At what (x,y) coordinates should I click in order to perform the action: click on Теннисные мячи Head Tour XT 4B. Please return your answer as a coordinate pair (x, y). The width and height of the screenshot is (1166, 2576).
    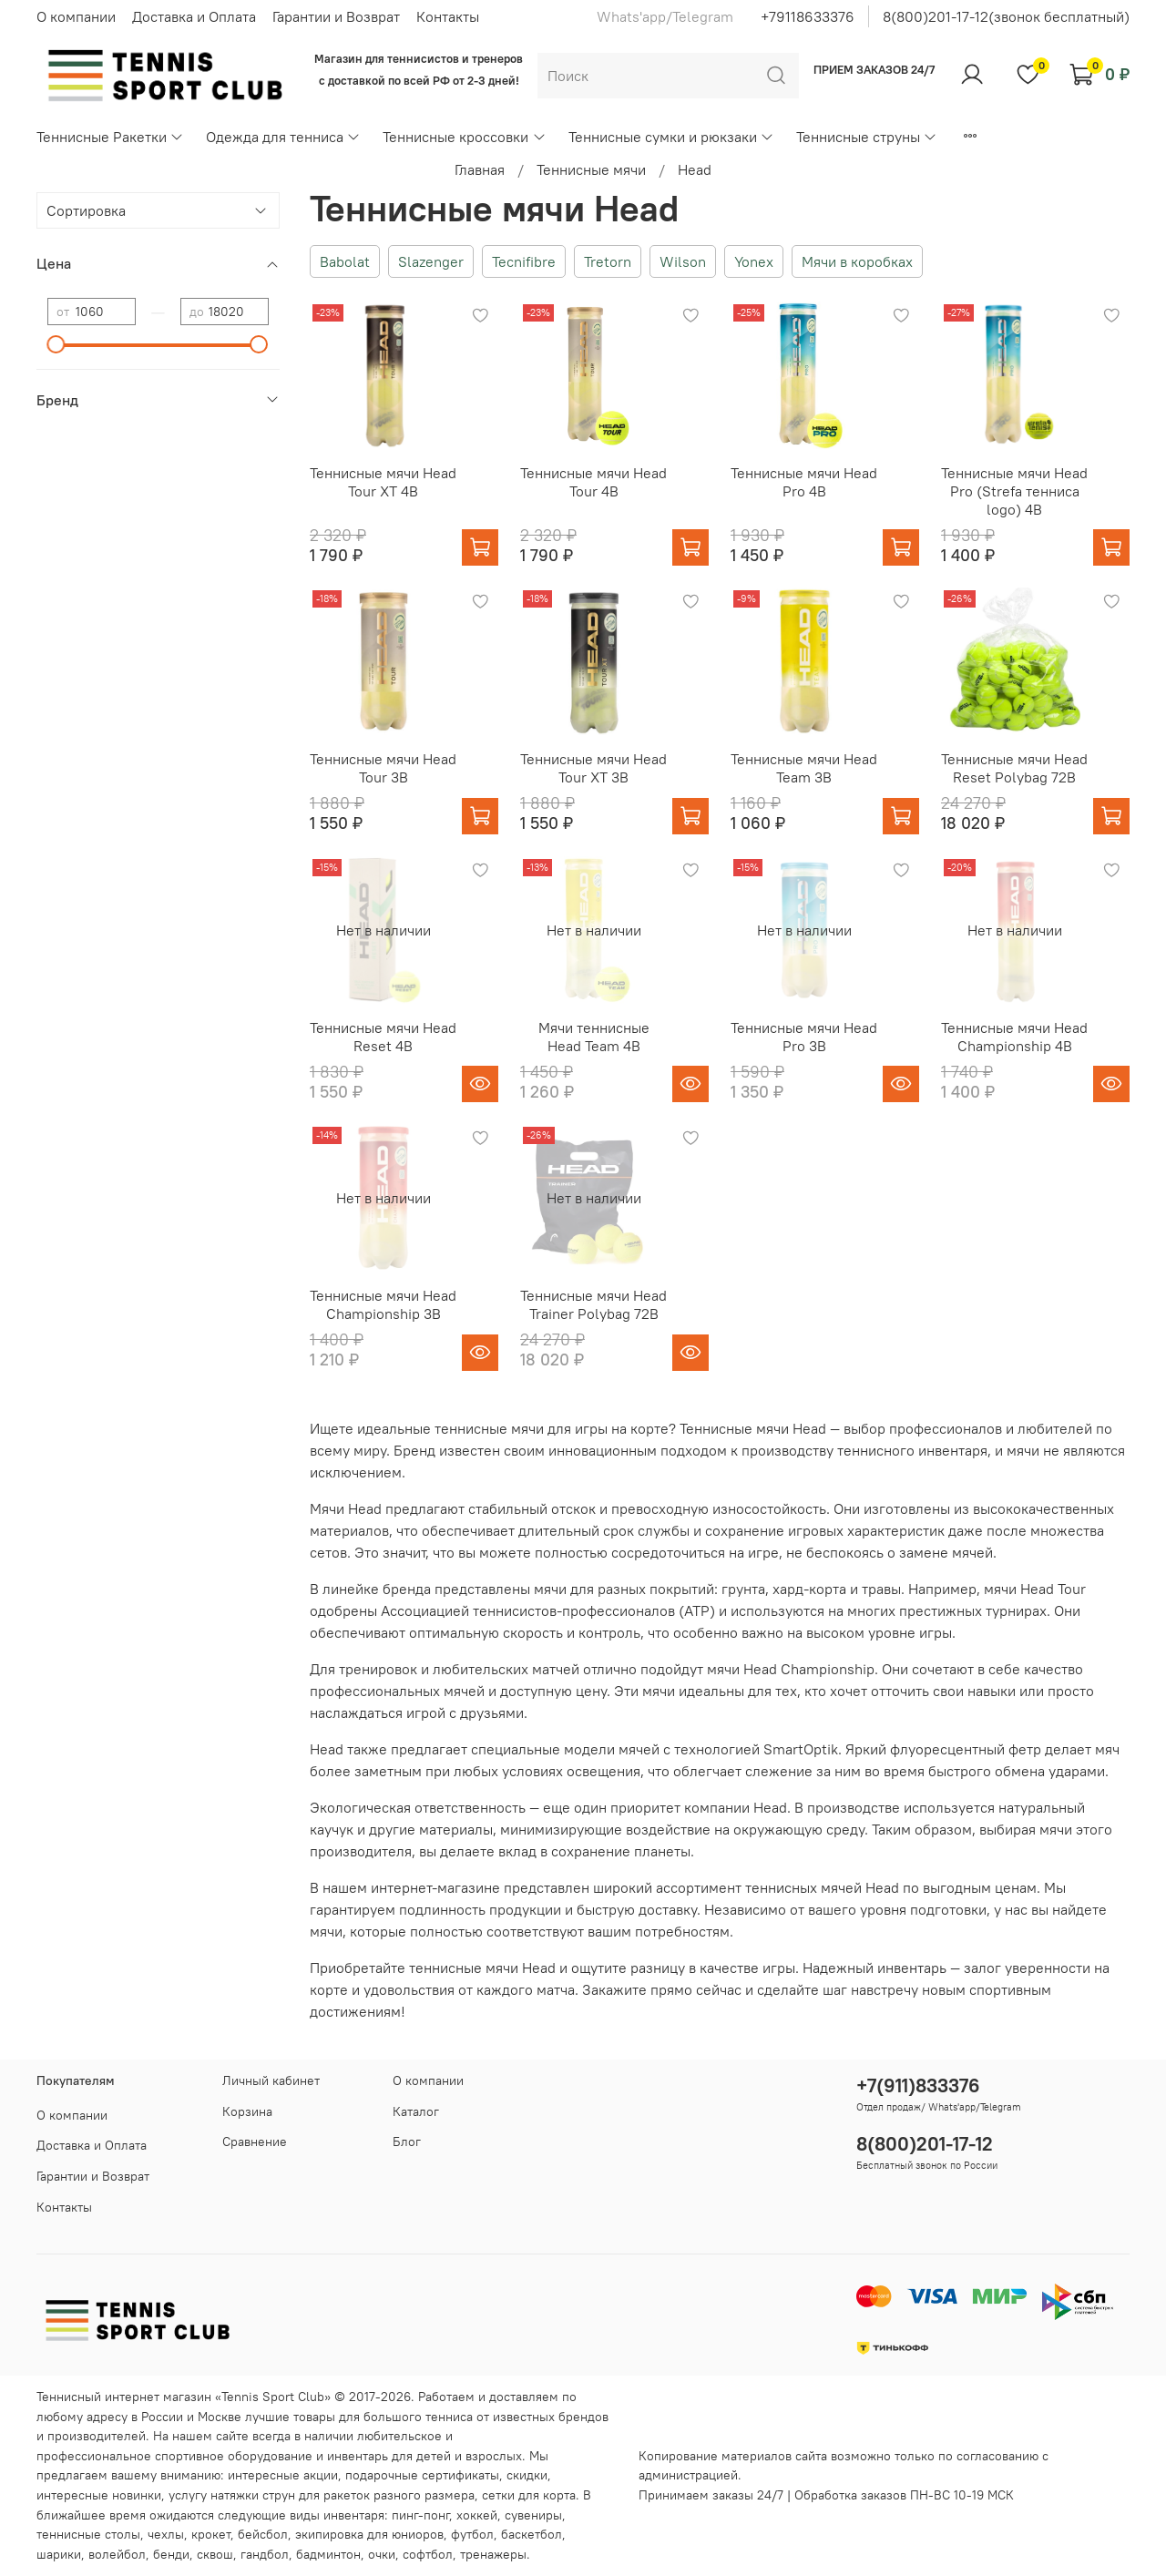
    Looking at the image, I should click on (383, 482).